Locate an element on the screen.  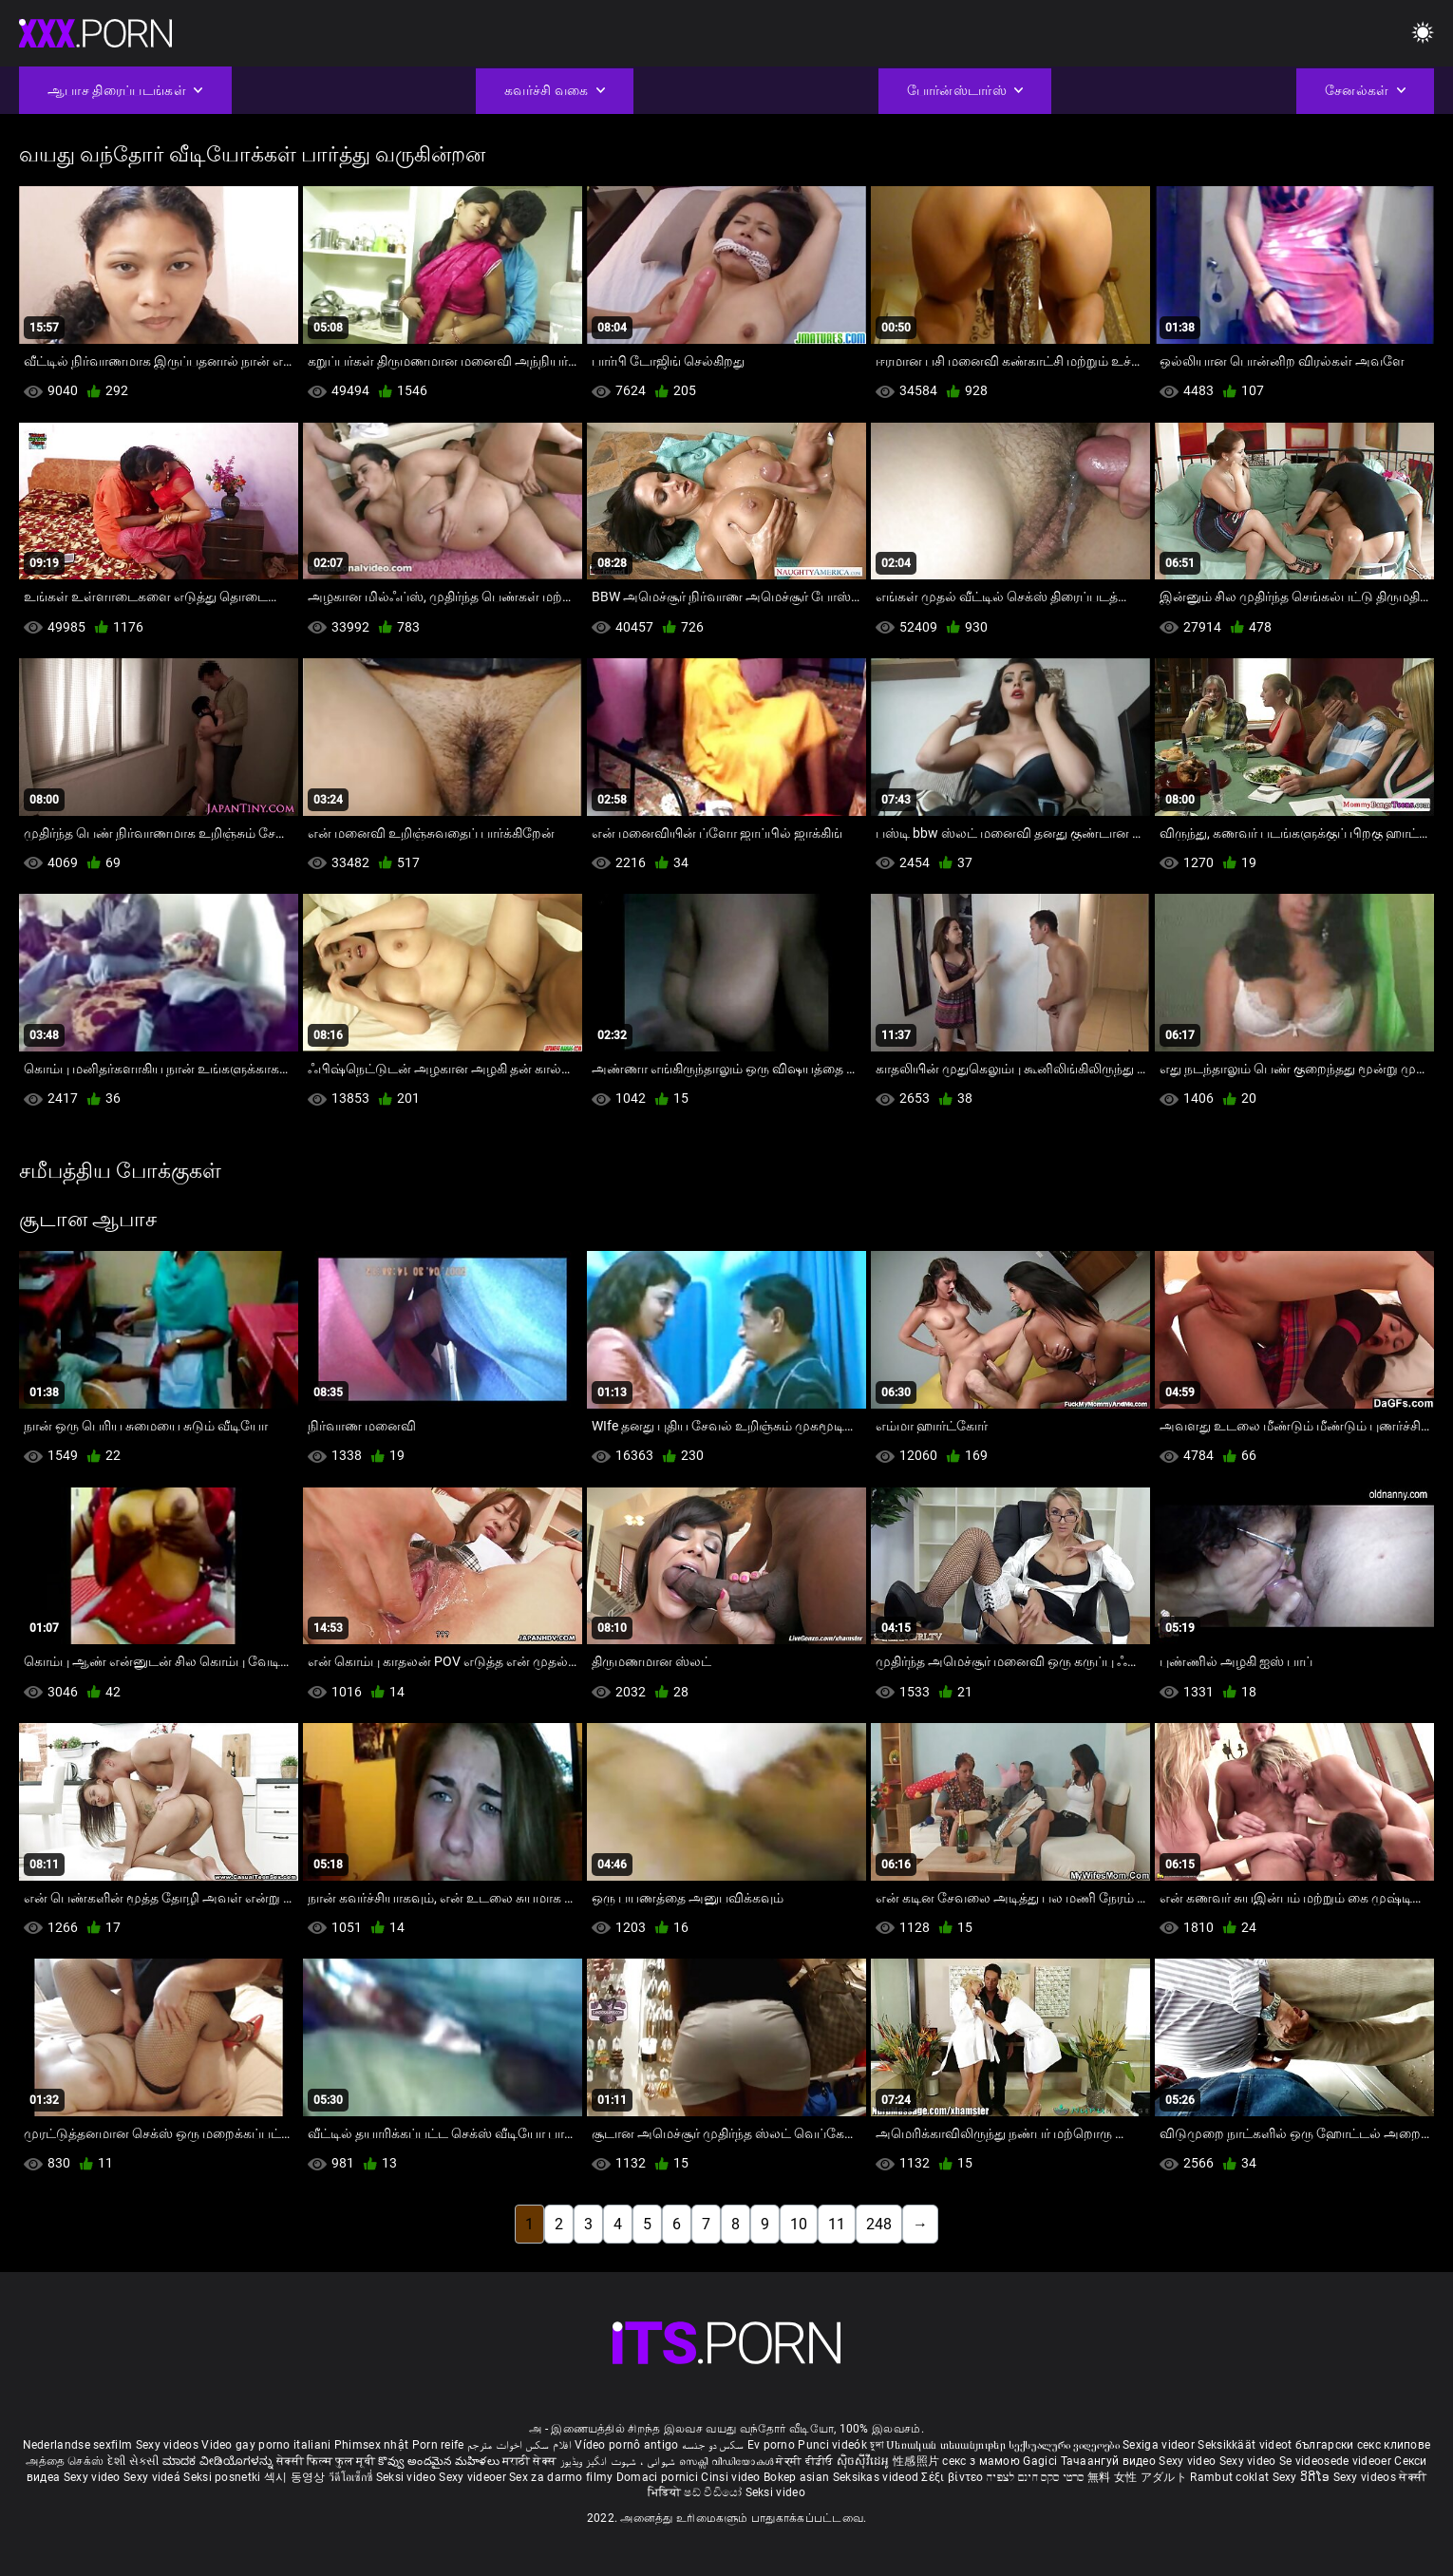
Phimsex nhật is located at coordinates (371, 2445).